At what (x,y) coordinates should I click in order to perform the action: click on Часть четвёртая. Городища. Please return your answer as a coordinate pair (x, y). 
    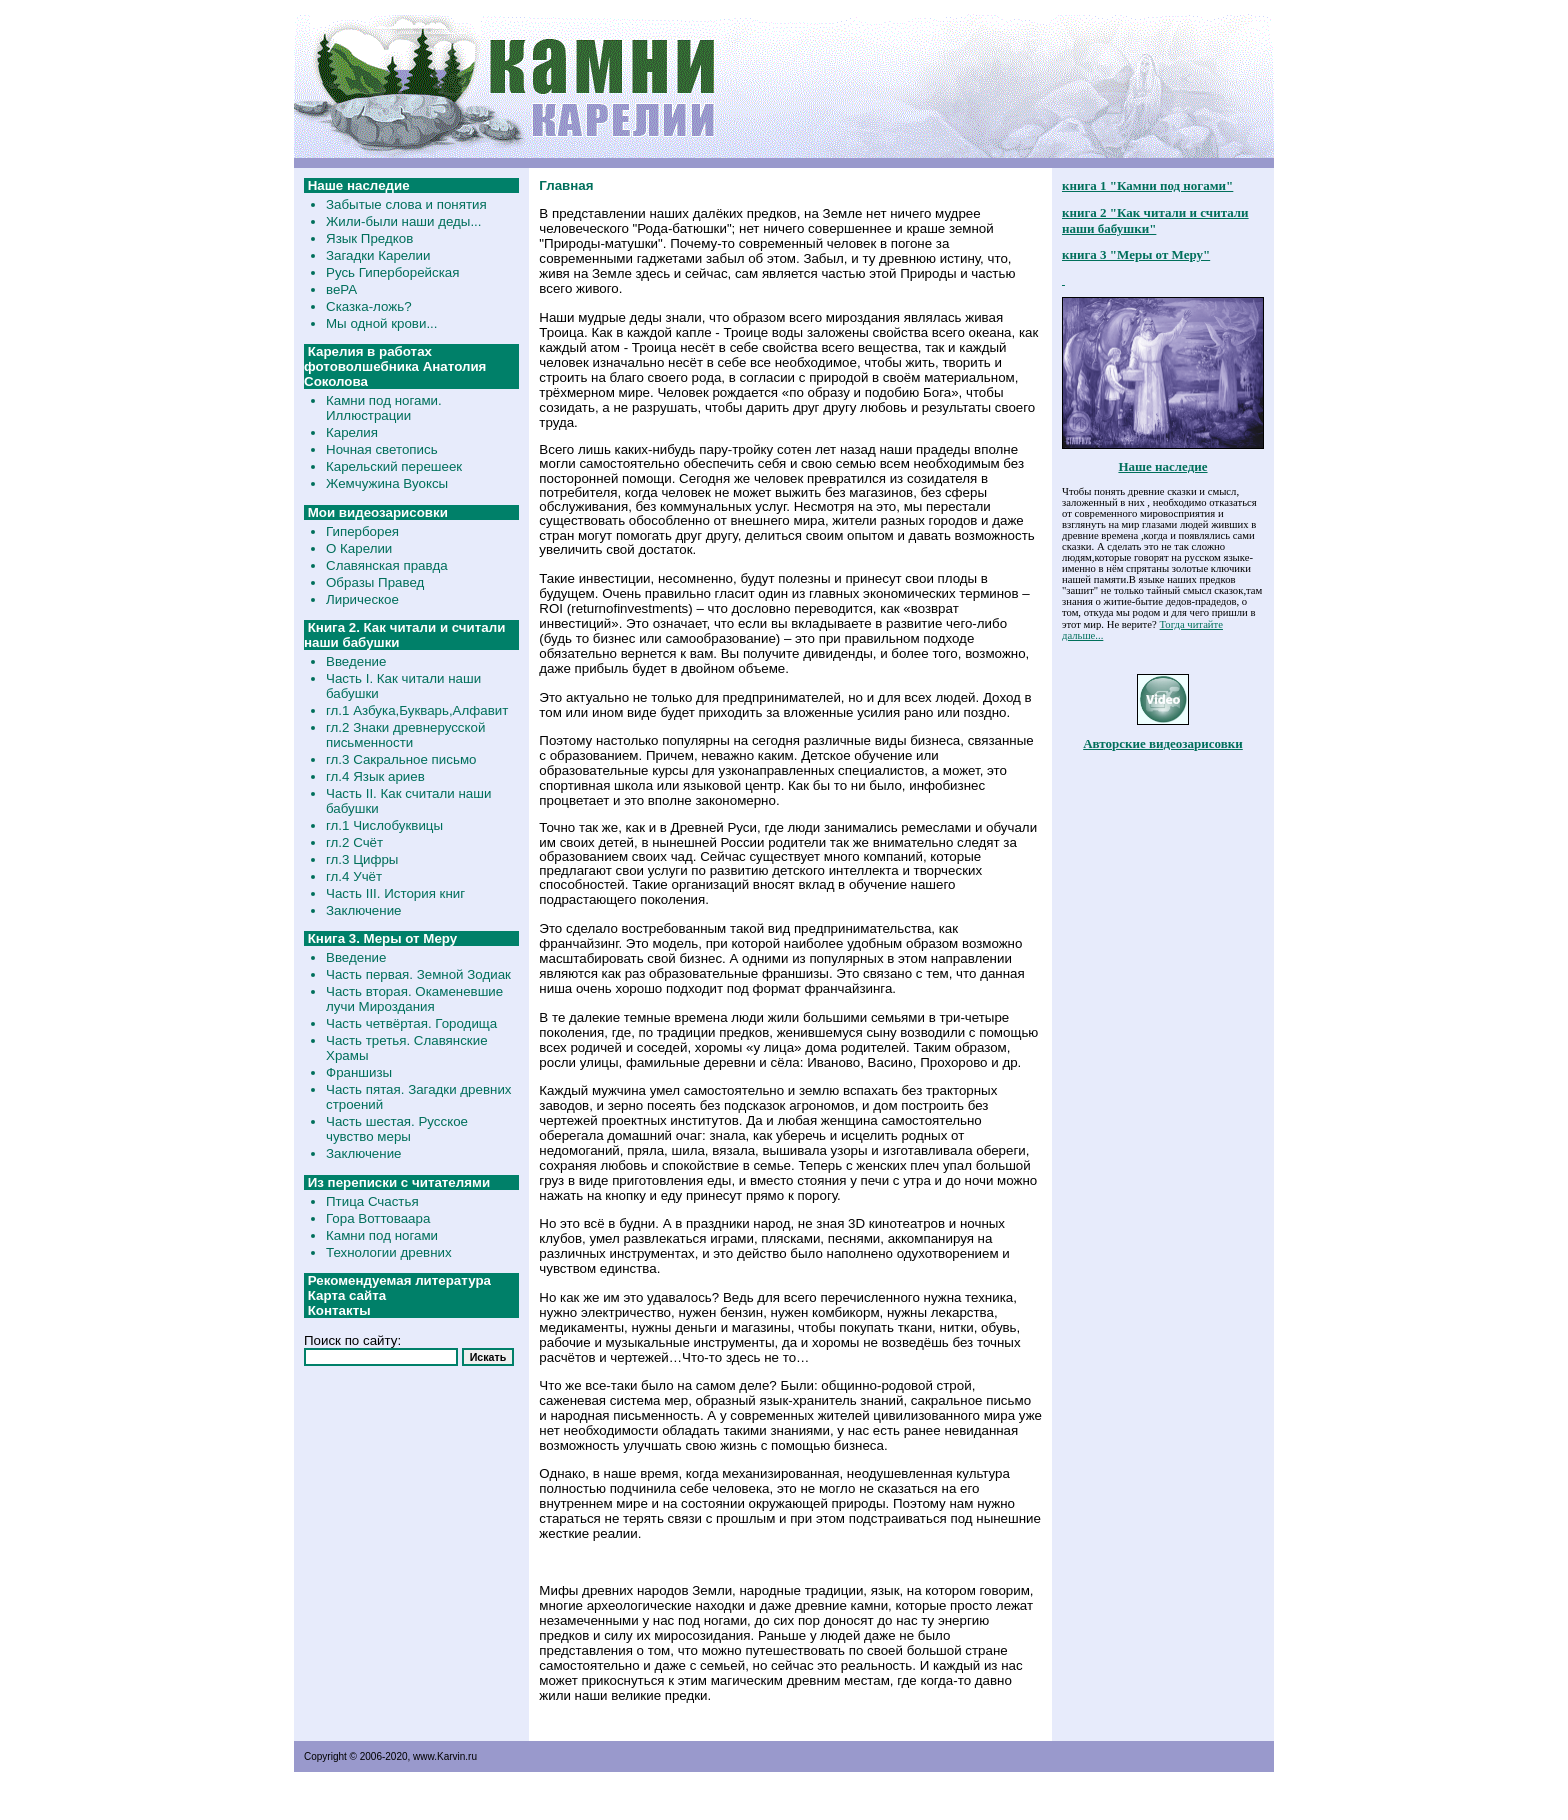
    Looking at the image, I should click on (411, 1023).